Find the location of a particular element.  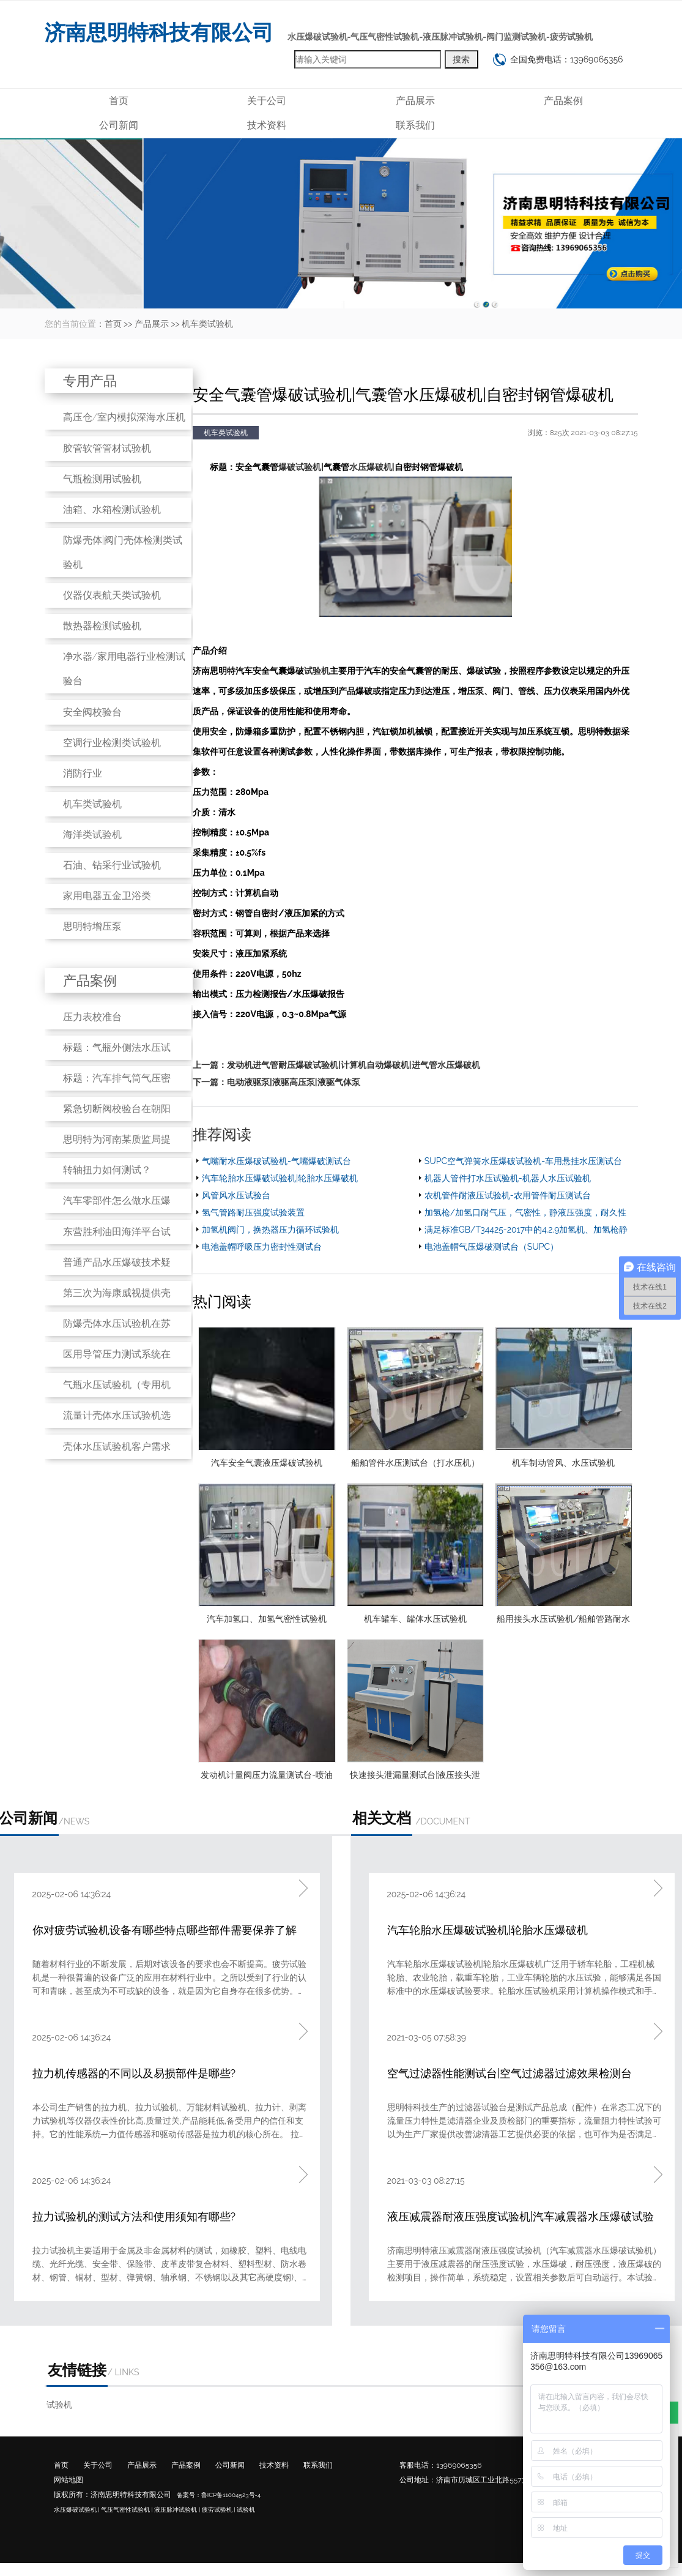

胶管软管管材试验机 is located at coordinates (107, 448).